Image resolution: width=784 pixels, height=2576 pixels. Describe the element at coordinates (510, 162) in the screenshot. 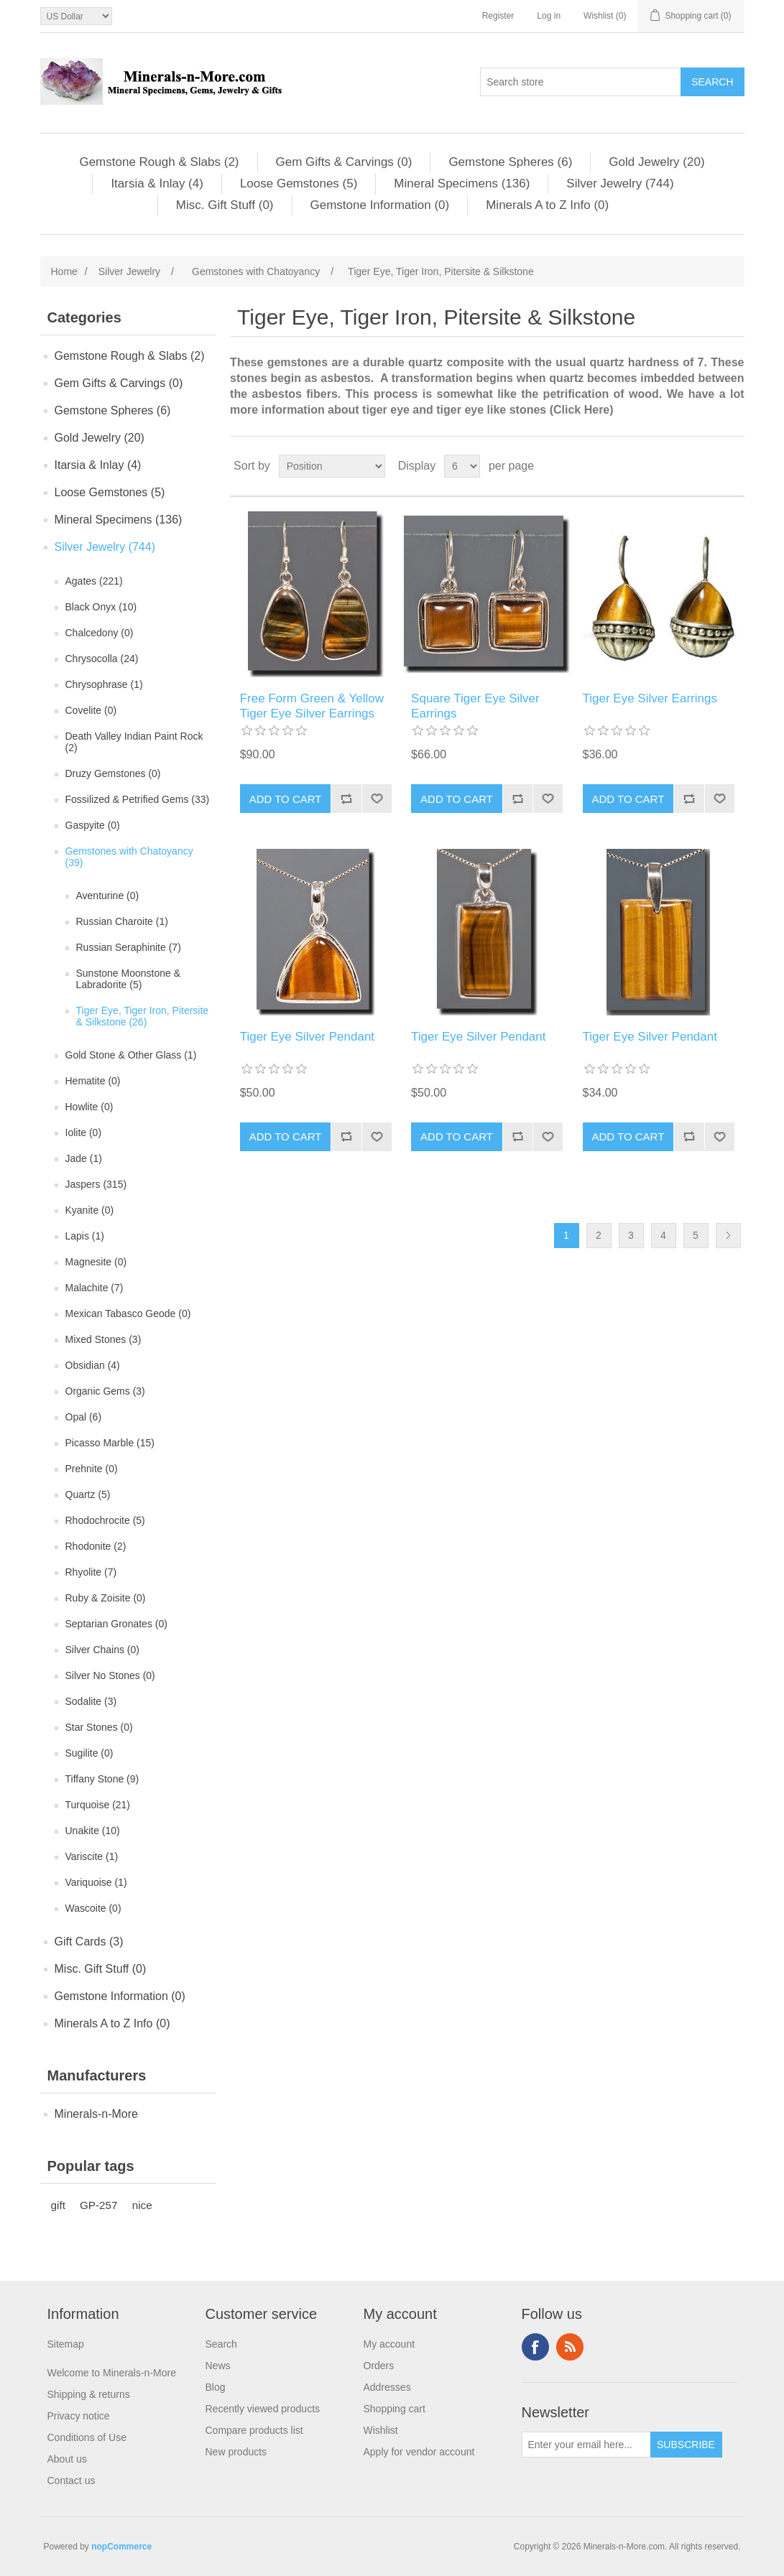

I see `Gemstone Spheres (6)` at that location.